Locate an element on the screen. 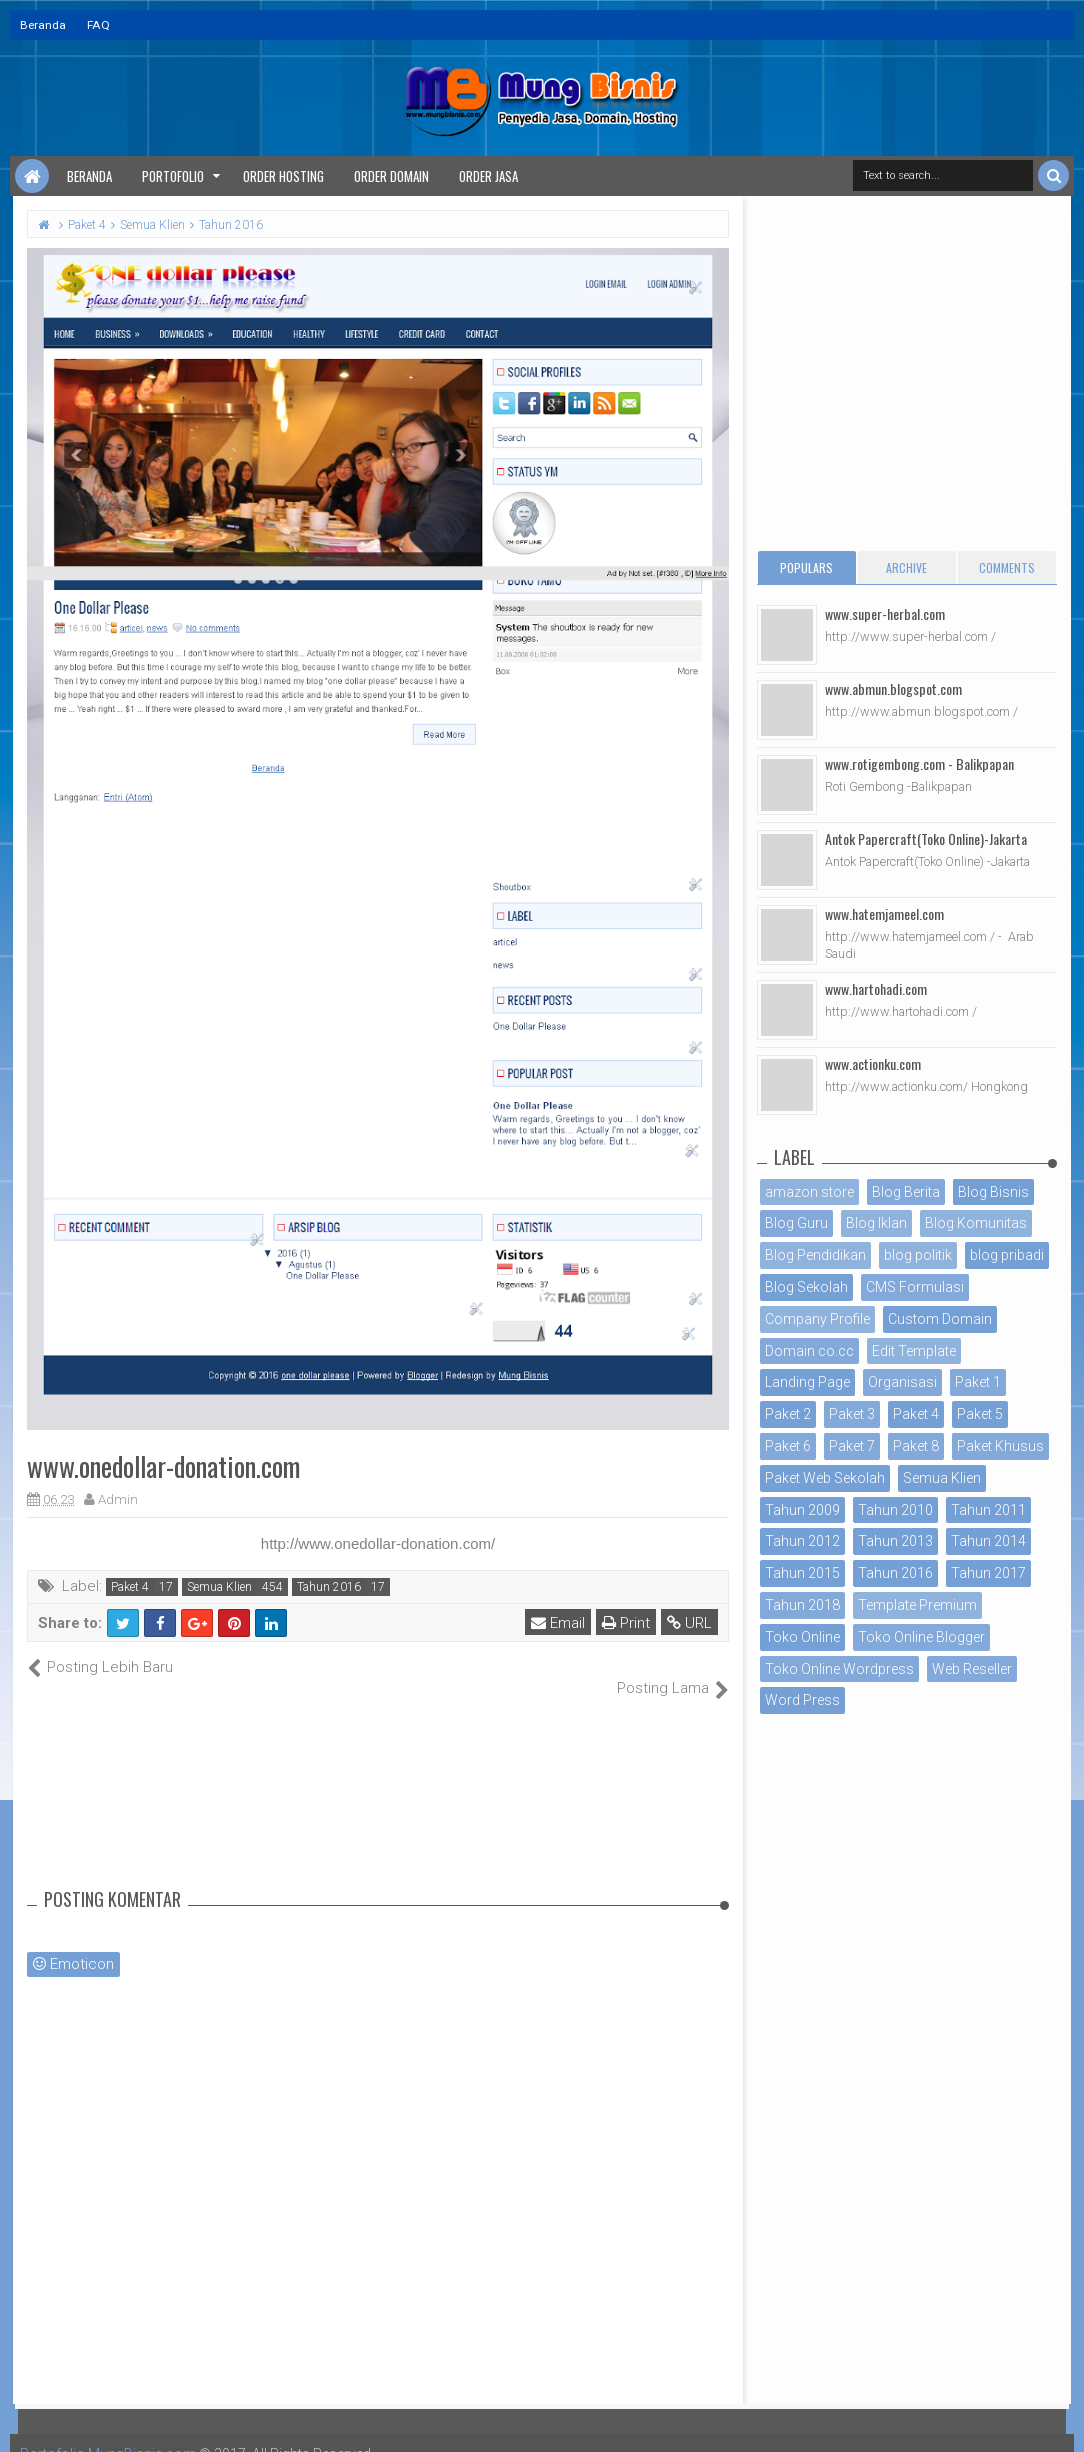 The height and width of the screenshot is (2452, 1084). blog politik is located at coordinates (918, 1255).